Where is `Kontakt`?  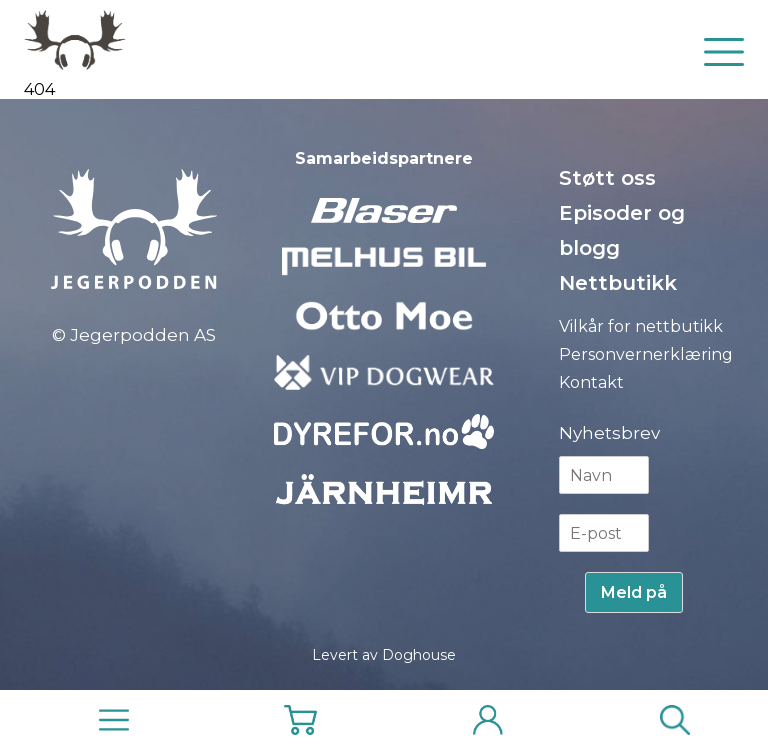
Kontakt is located at coordinates (591, 382).